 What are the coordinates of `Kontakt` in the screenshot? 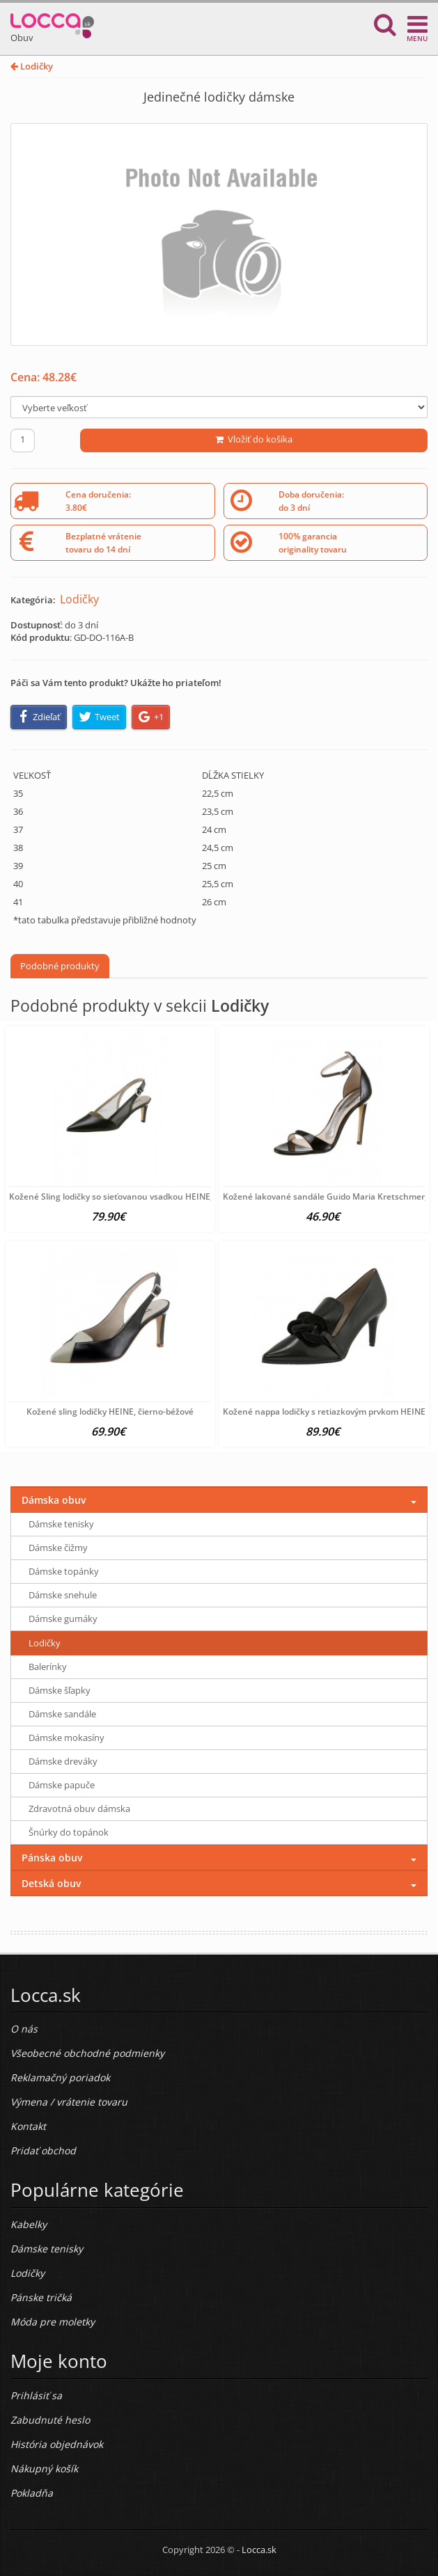 It's located at (28, 2126).